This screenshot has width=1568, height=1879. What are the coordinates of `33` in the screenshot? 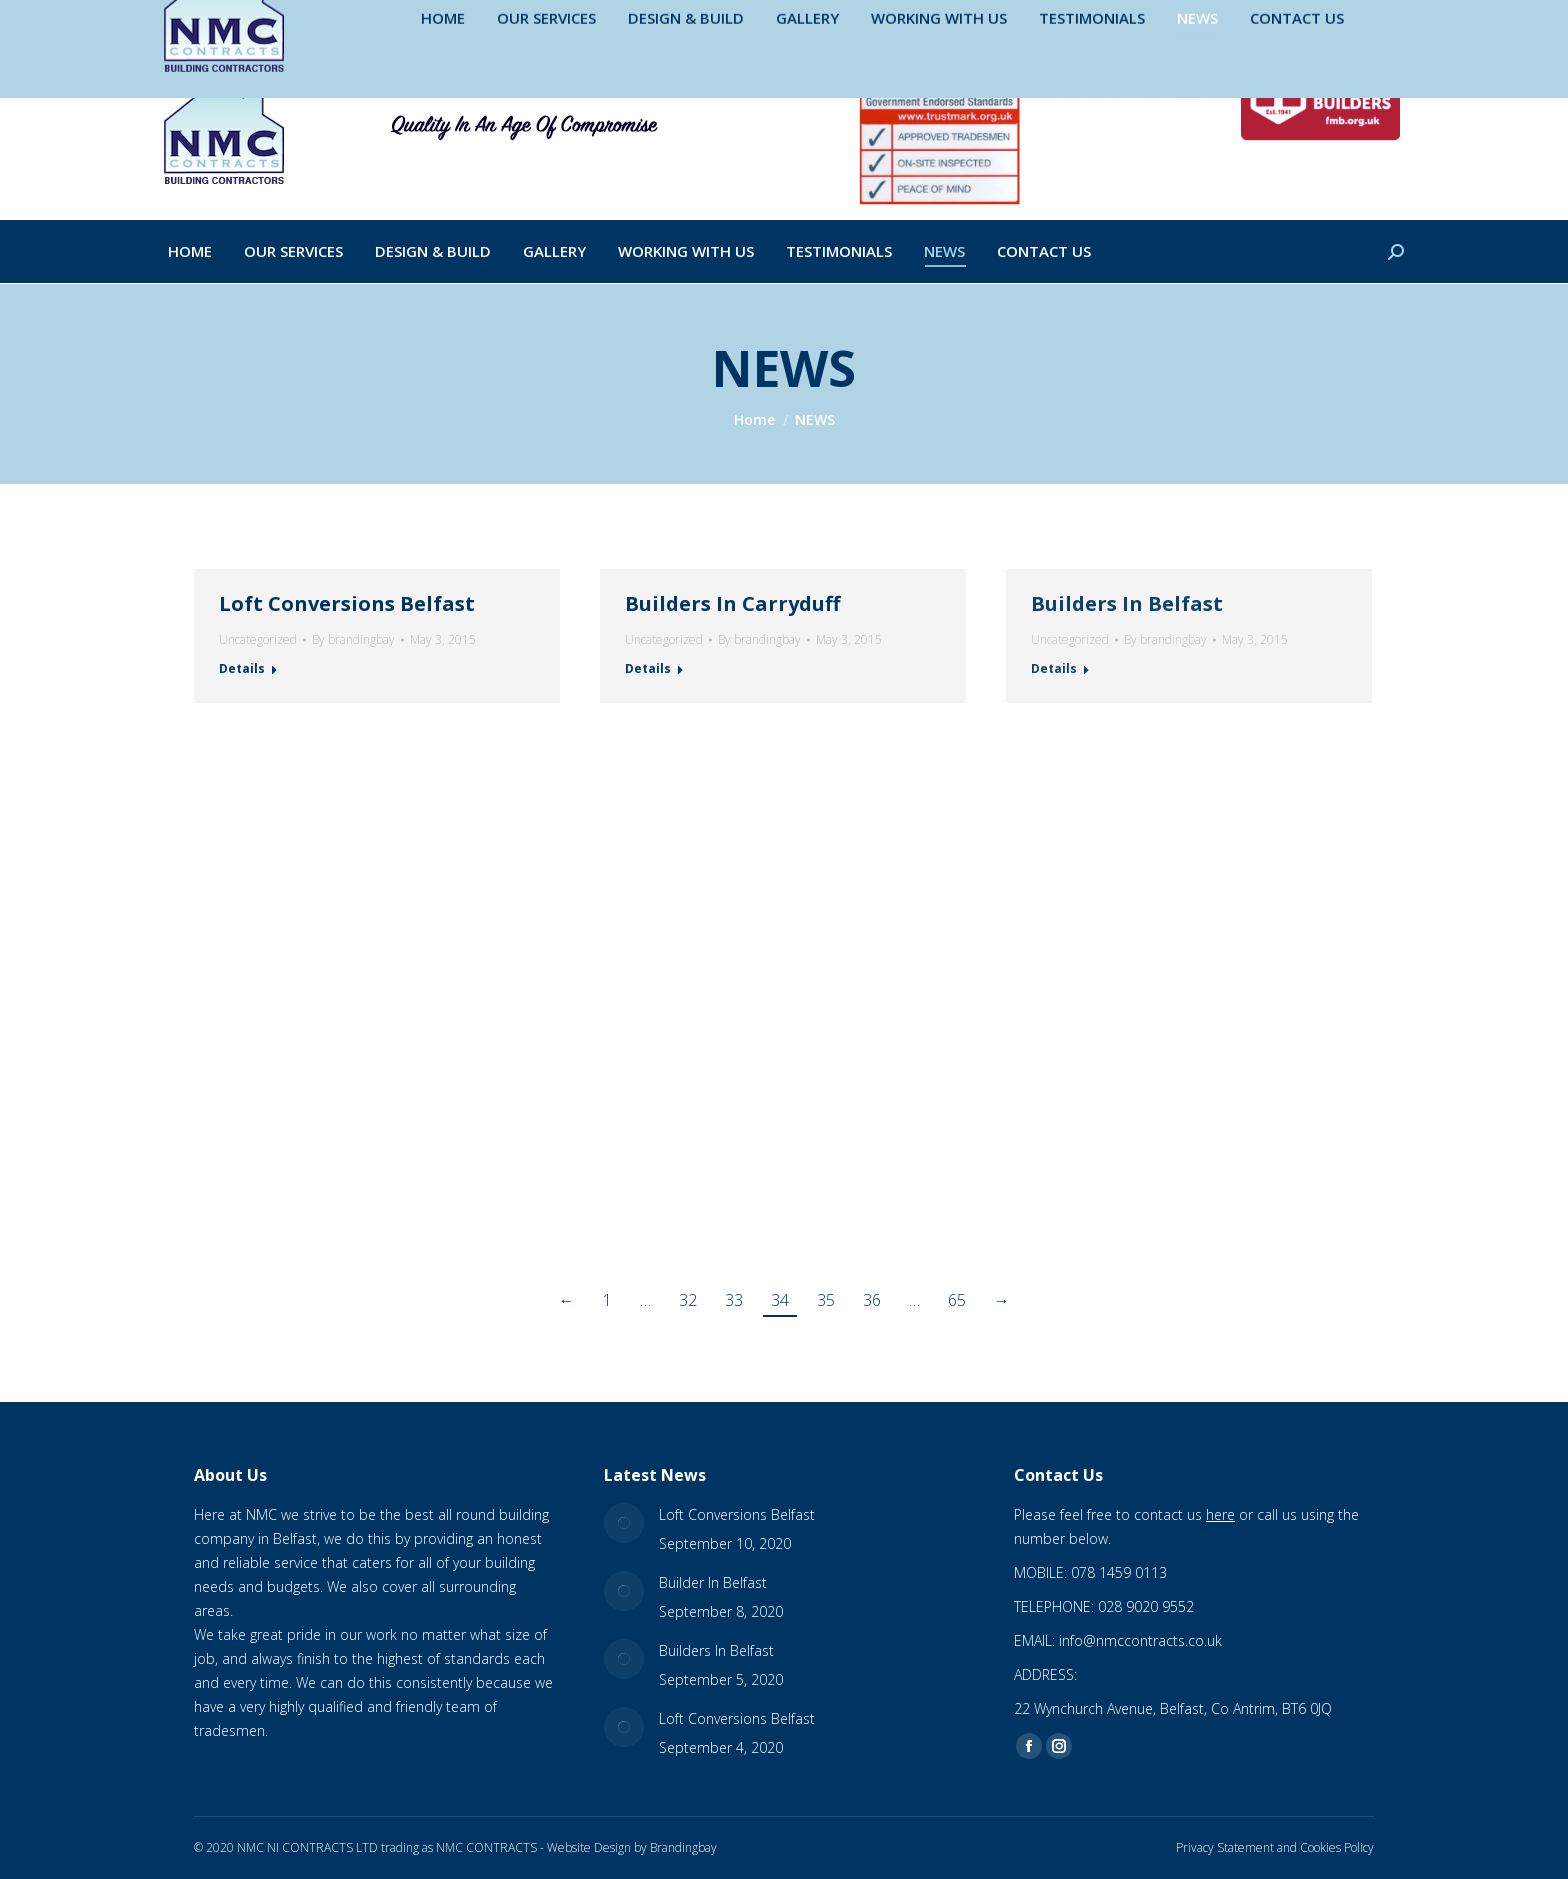 It's located at (734, 1300).